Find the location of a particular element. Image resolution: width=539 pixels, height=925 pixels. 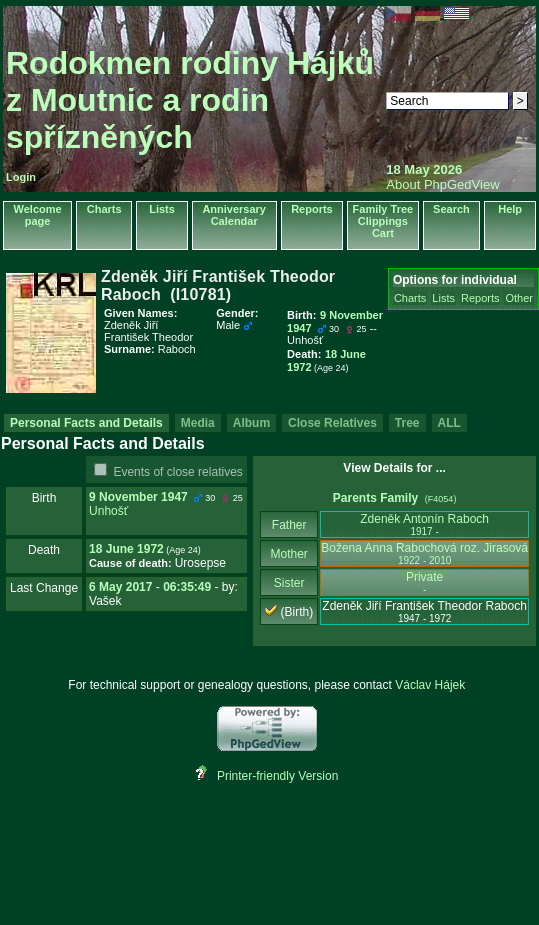

Family Tree Clippings Cart is located at coordinates (383, 221).